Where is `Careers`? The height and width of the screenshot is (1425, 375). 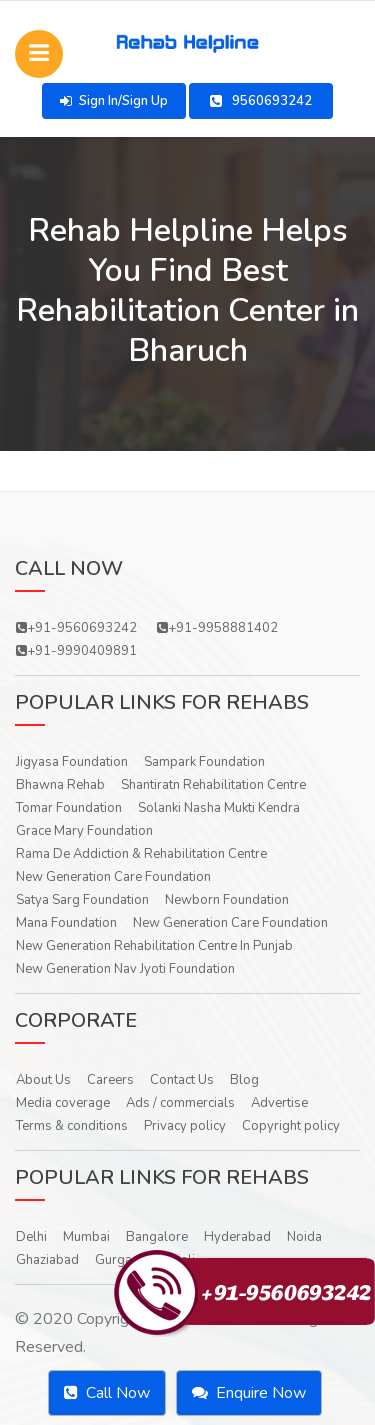
Careers is located at coordinates (110, 1080).